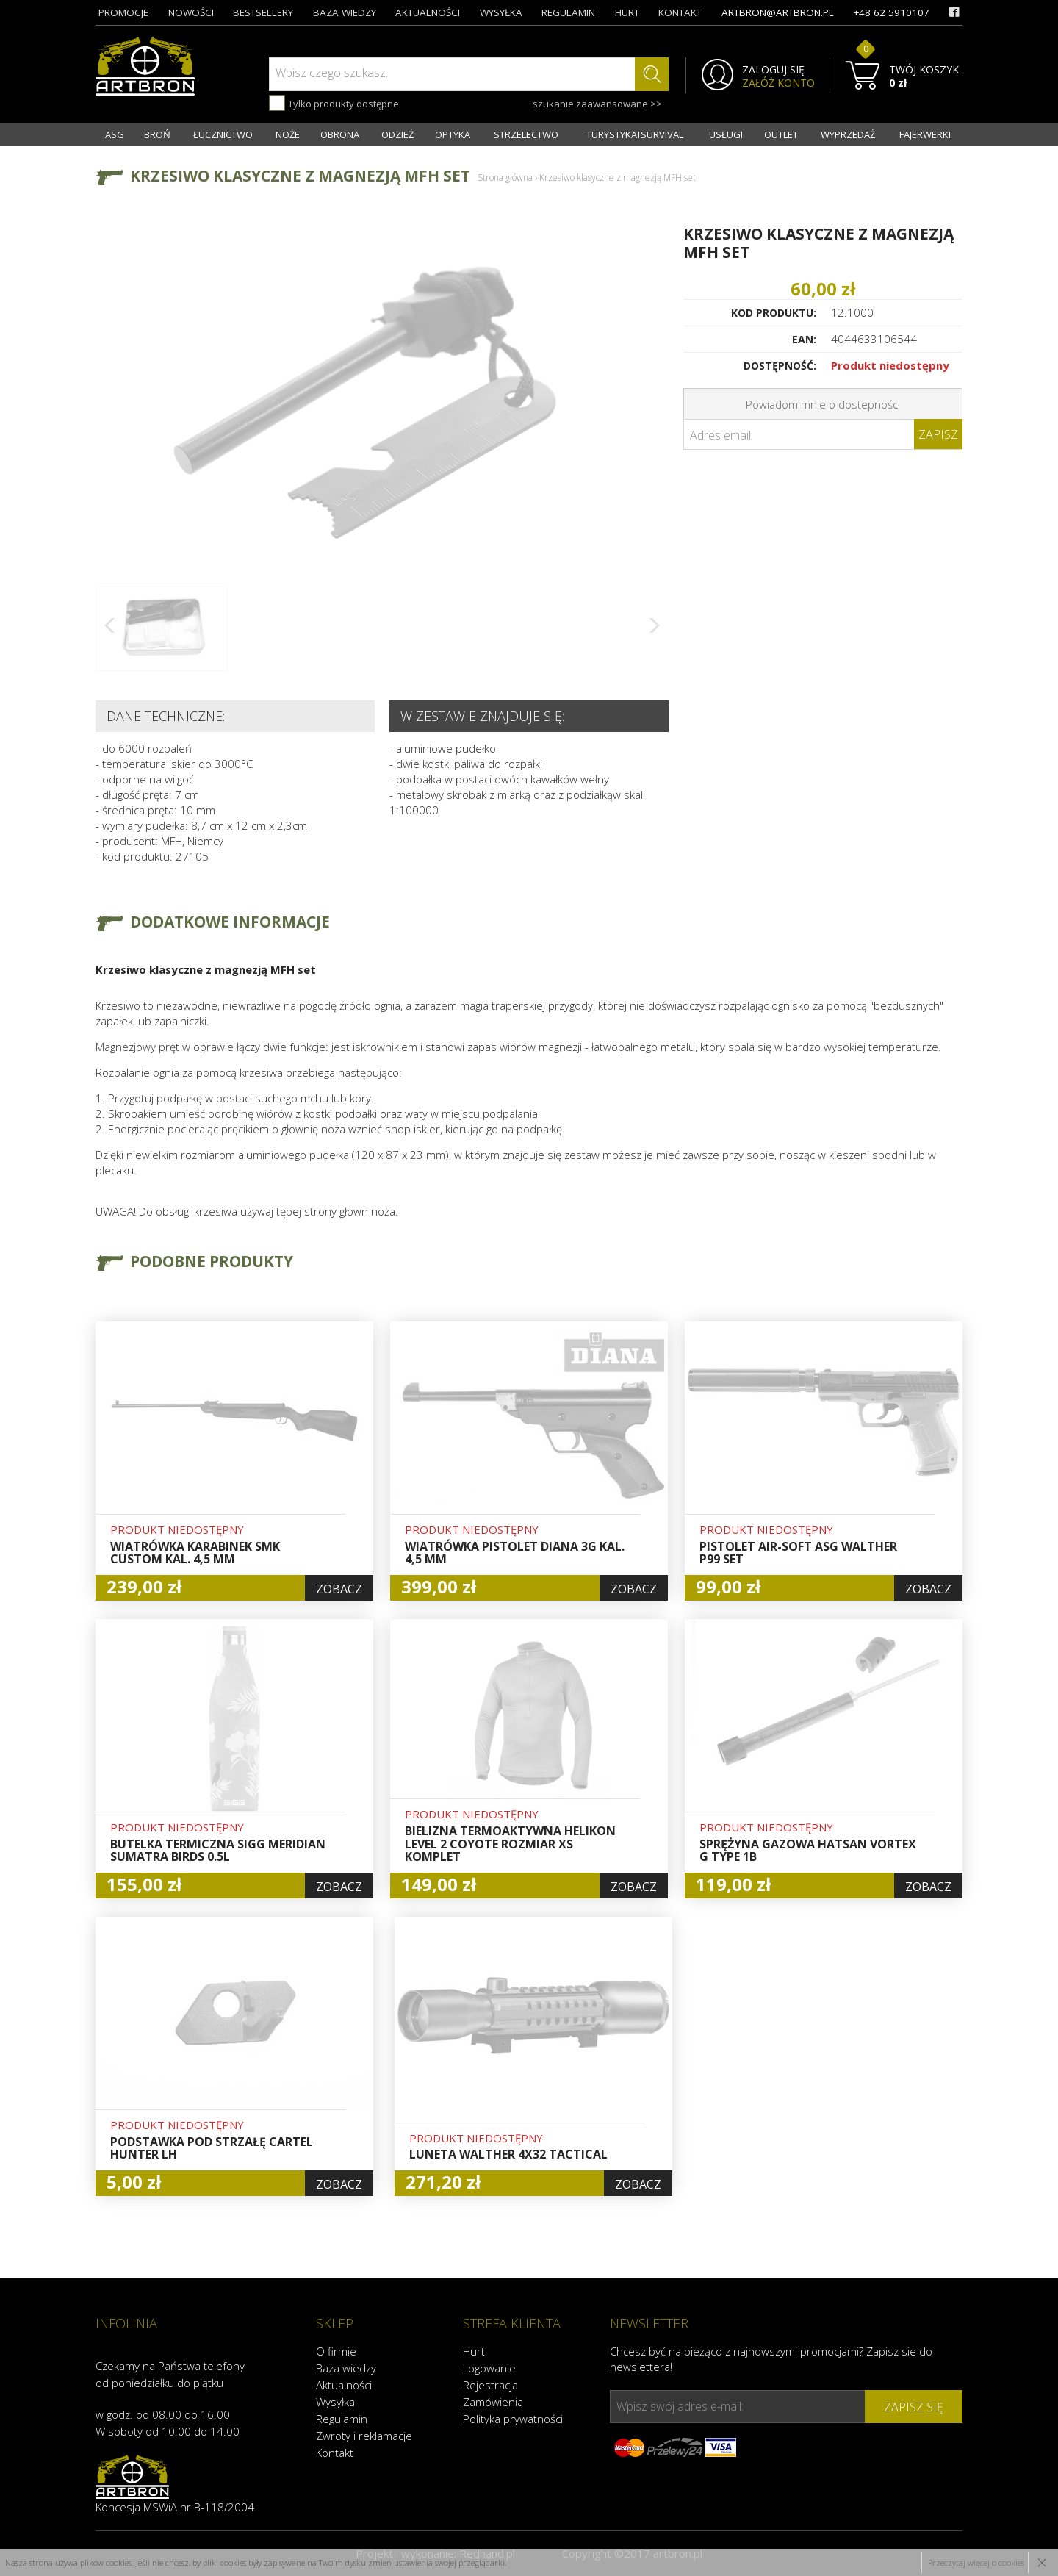 The height and width of the screenshot is (2576, 1058). I want to click on ŁUCZNICTWO, so click(223, 134).